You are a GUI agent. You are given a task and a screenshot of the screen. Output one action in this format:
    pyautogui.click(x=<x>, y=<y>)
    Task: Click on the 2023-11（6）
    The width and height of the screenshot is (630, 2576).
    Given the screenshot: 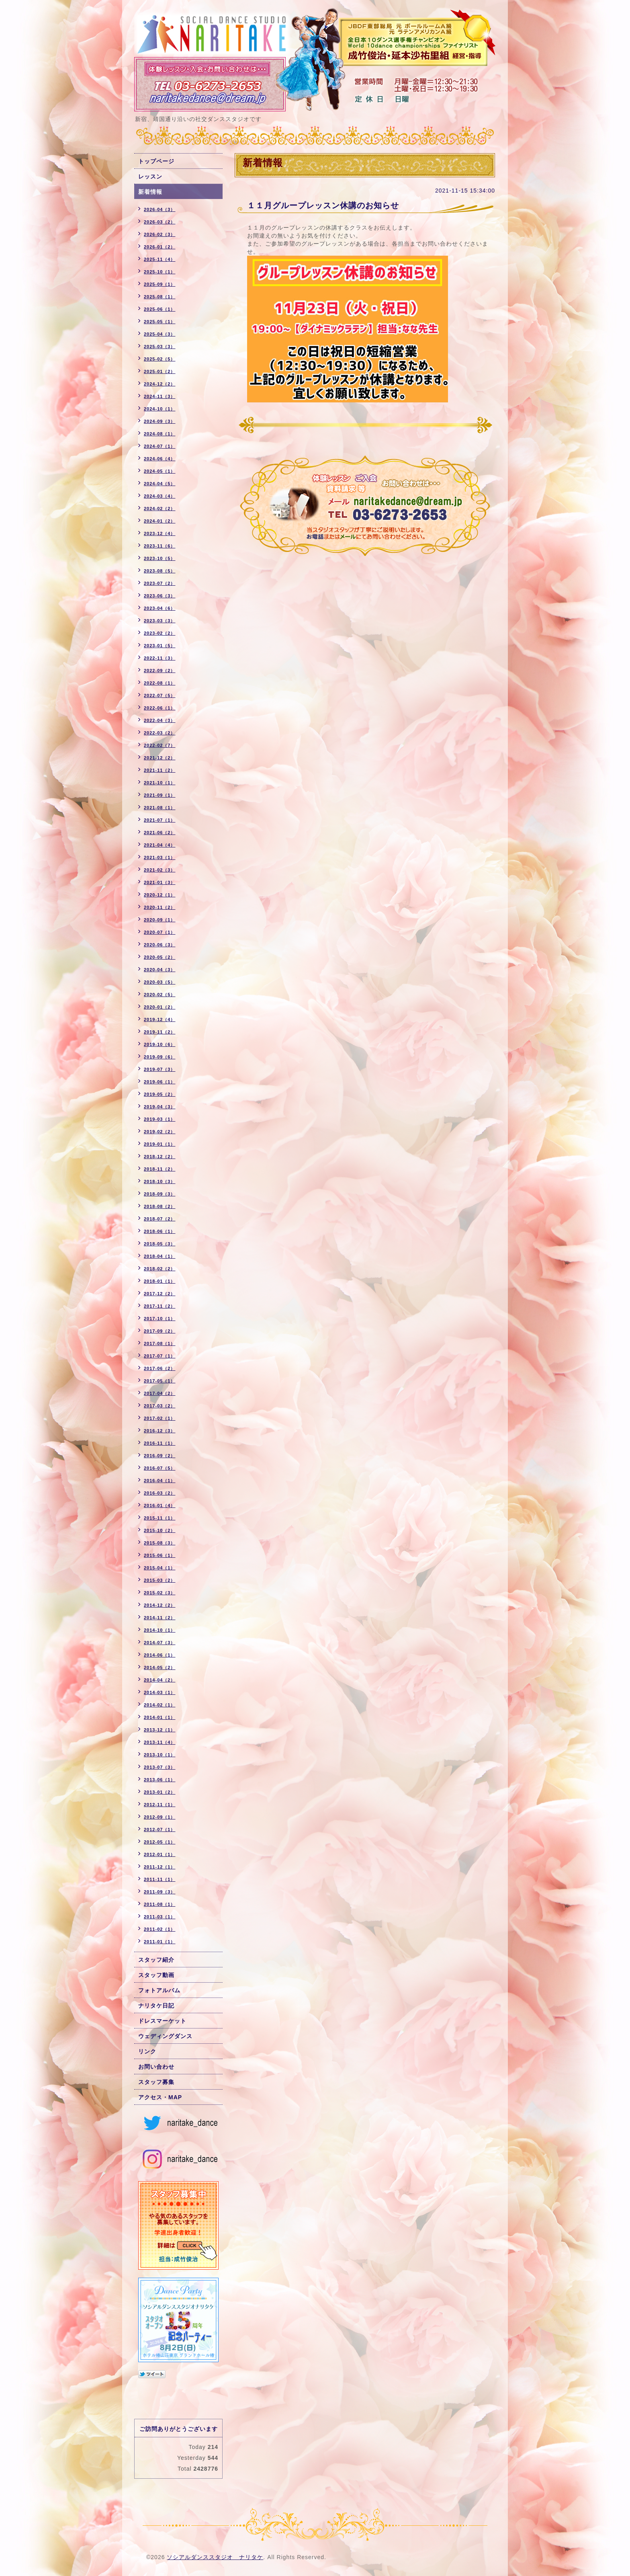 What is the action you would take?
    pyautogui.click(x=160, y=546)
    